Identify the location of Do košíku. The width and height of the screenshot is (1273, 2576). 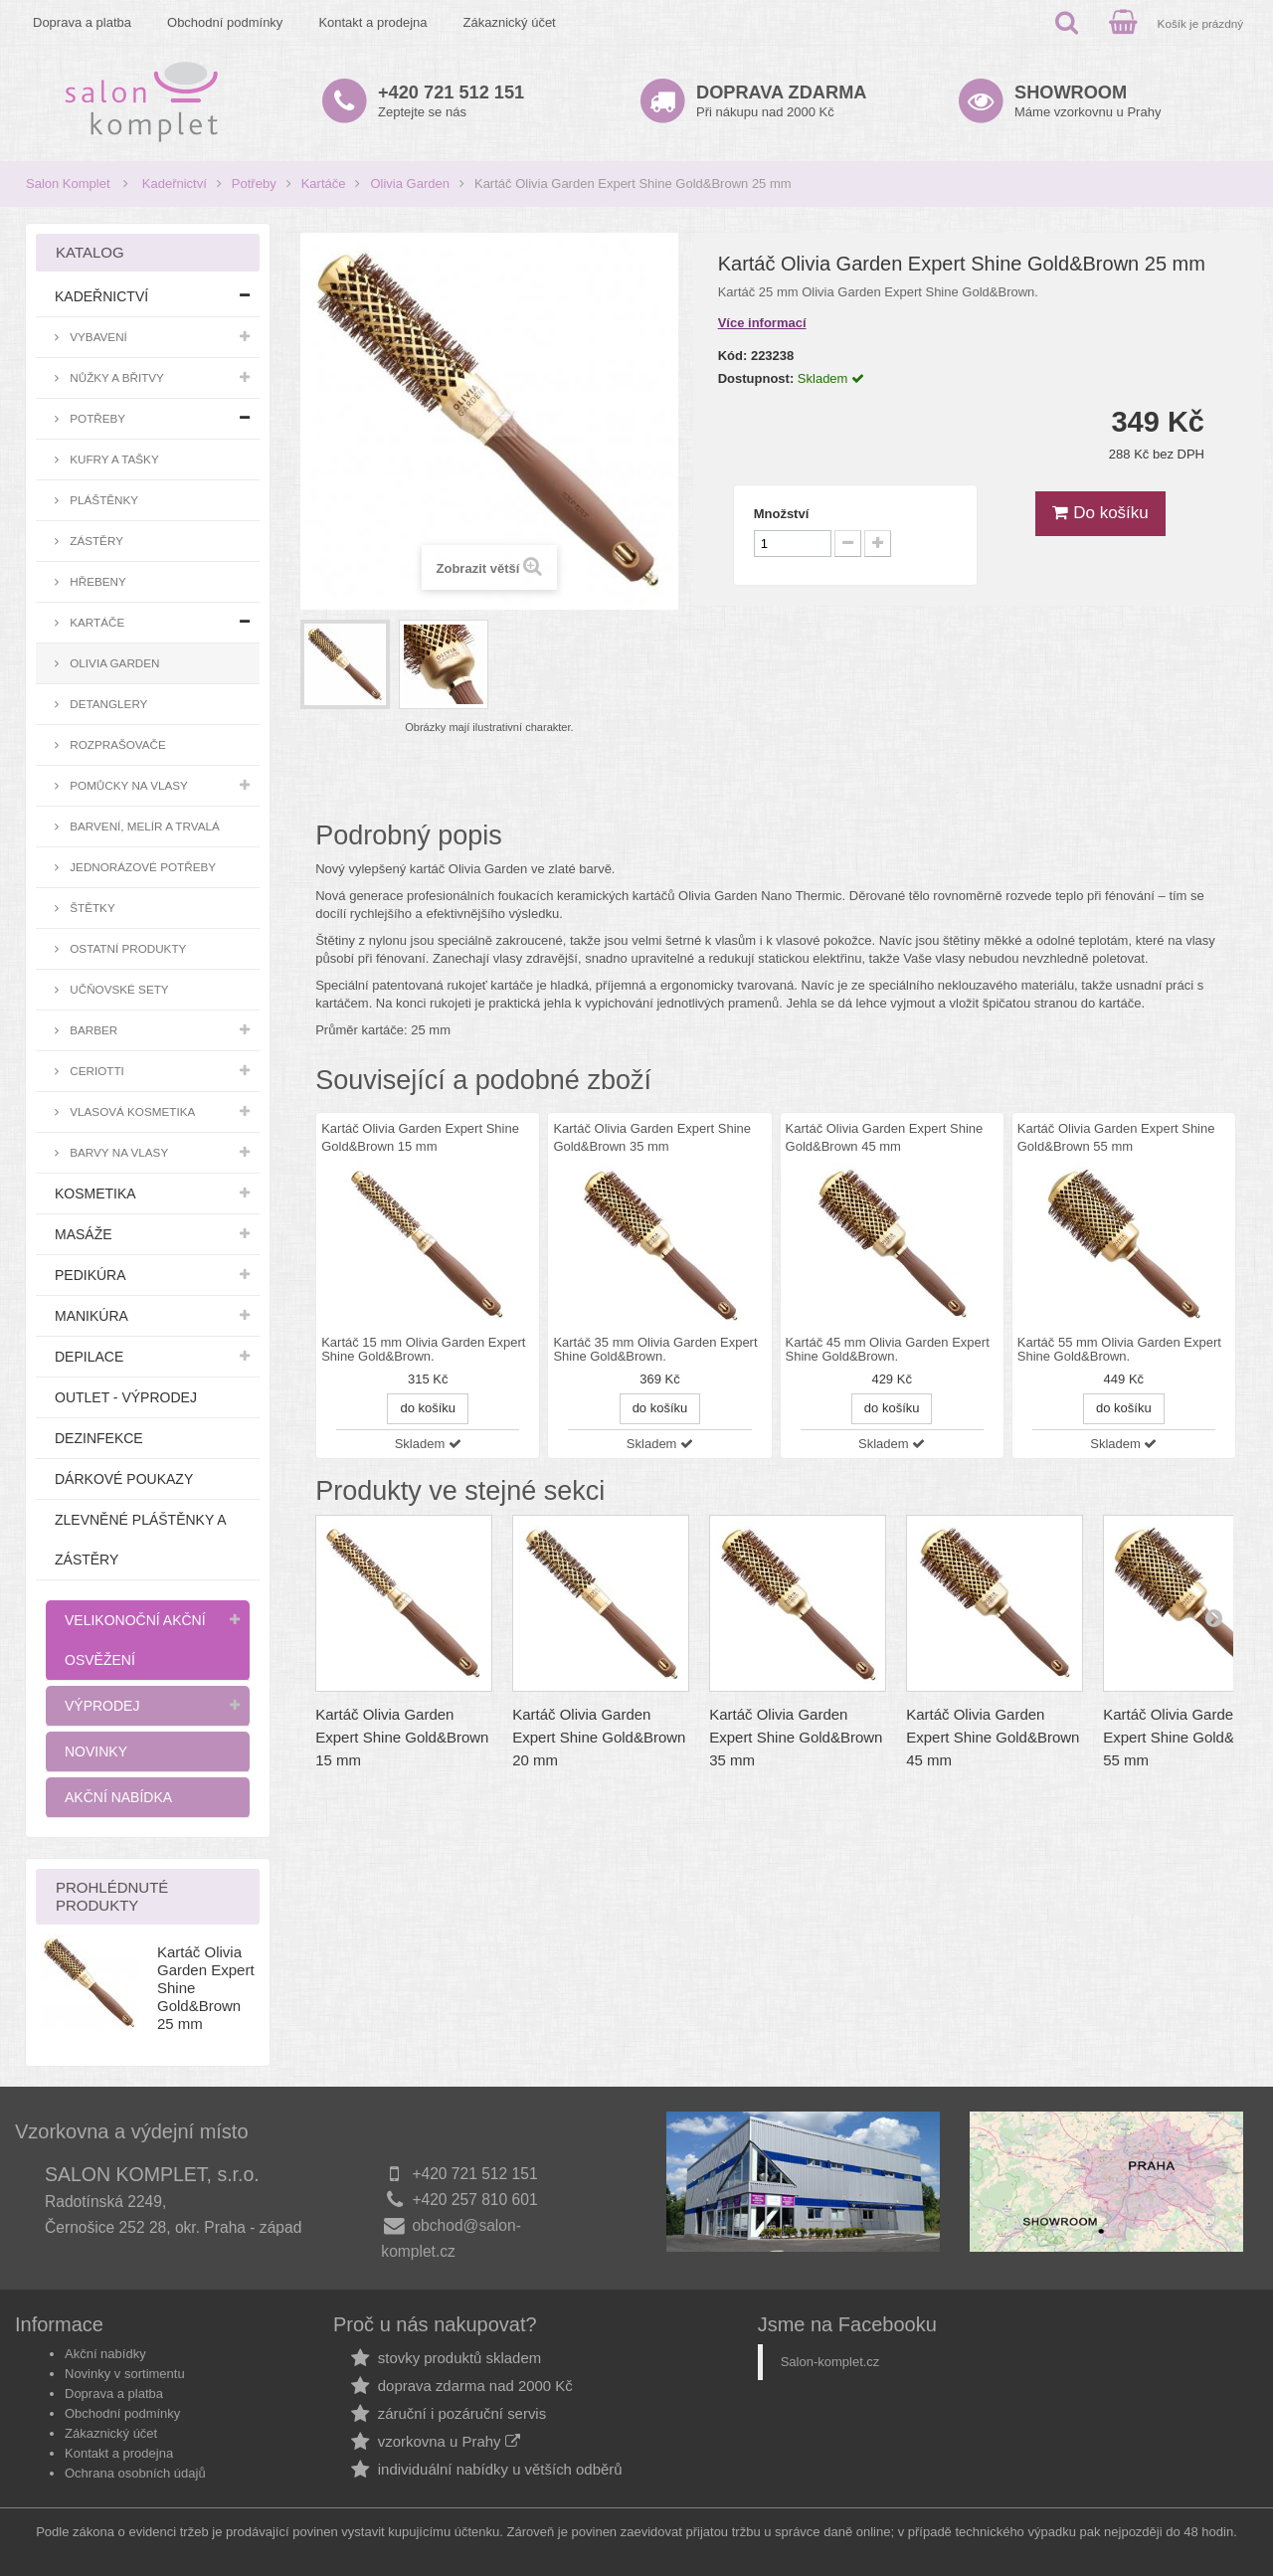
(1100, 512).